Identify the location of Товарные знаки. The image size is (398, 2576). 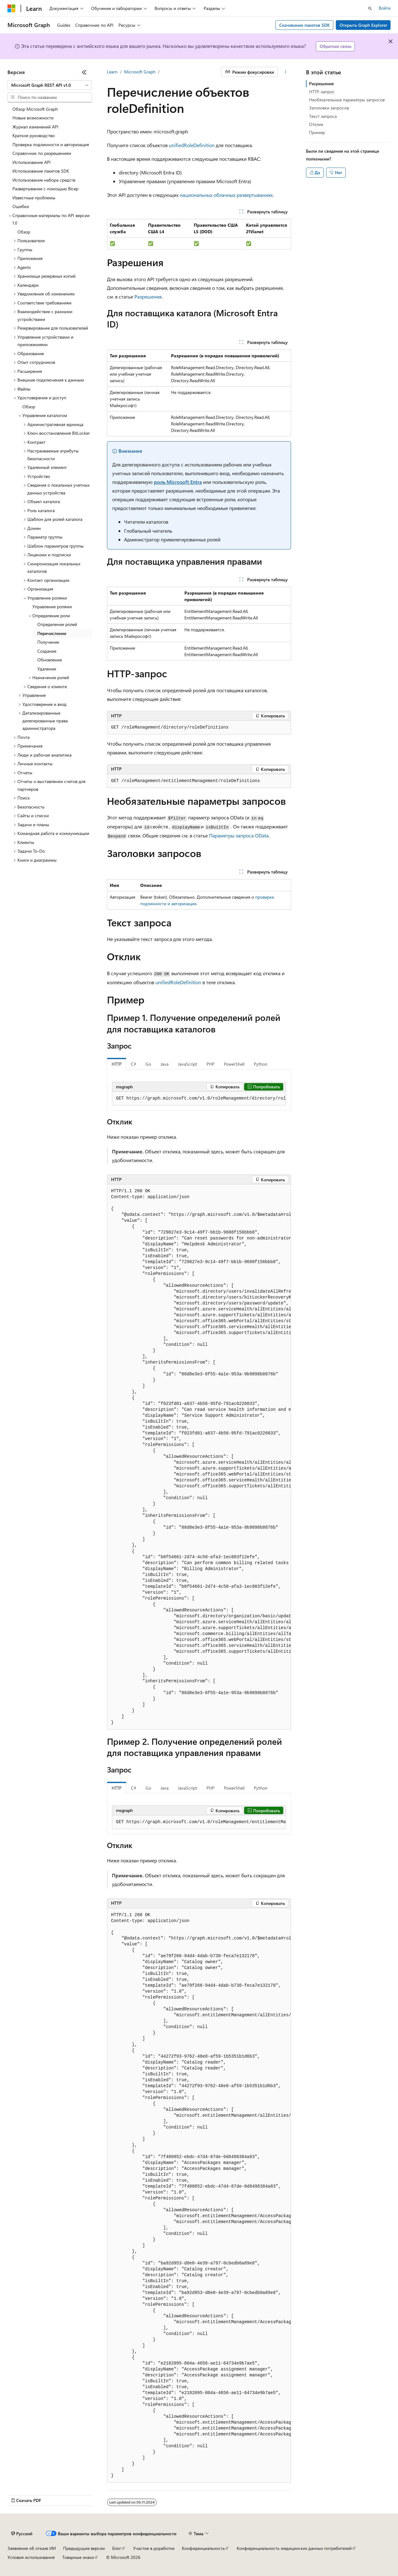
(78, 2557).